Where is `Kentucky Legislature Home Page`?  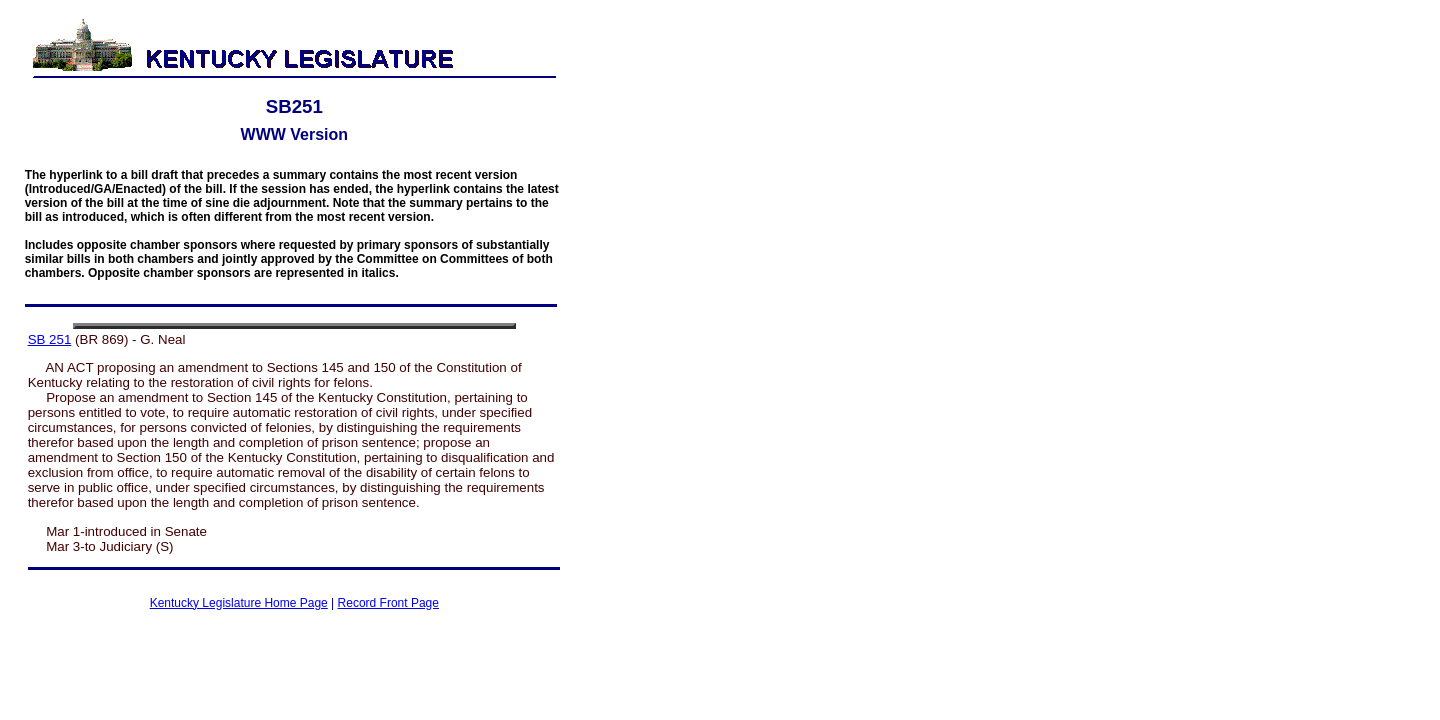 Kentucky Legislature Home Page is located at coordinates (239, 603).